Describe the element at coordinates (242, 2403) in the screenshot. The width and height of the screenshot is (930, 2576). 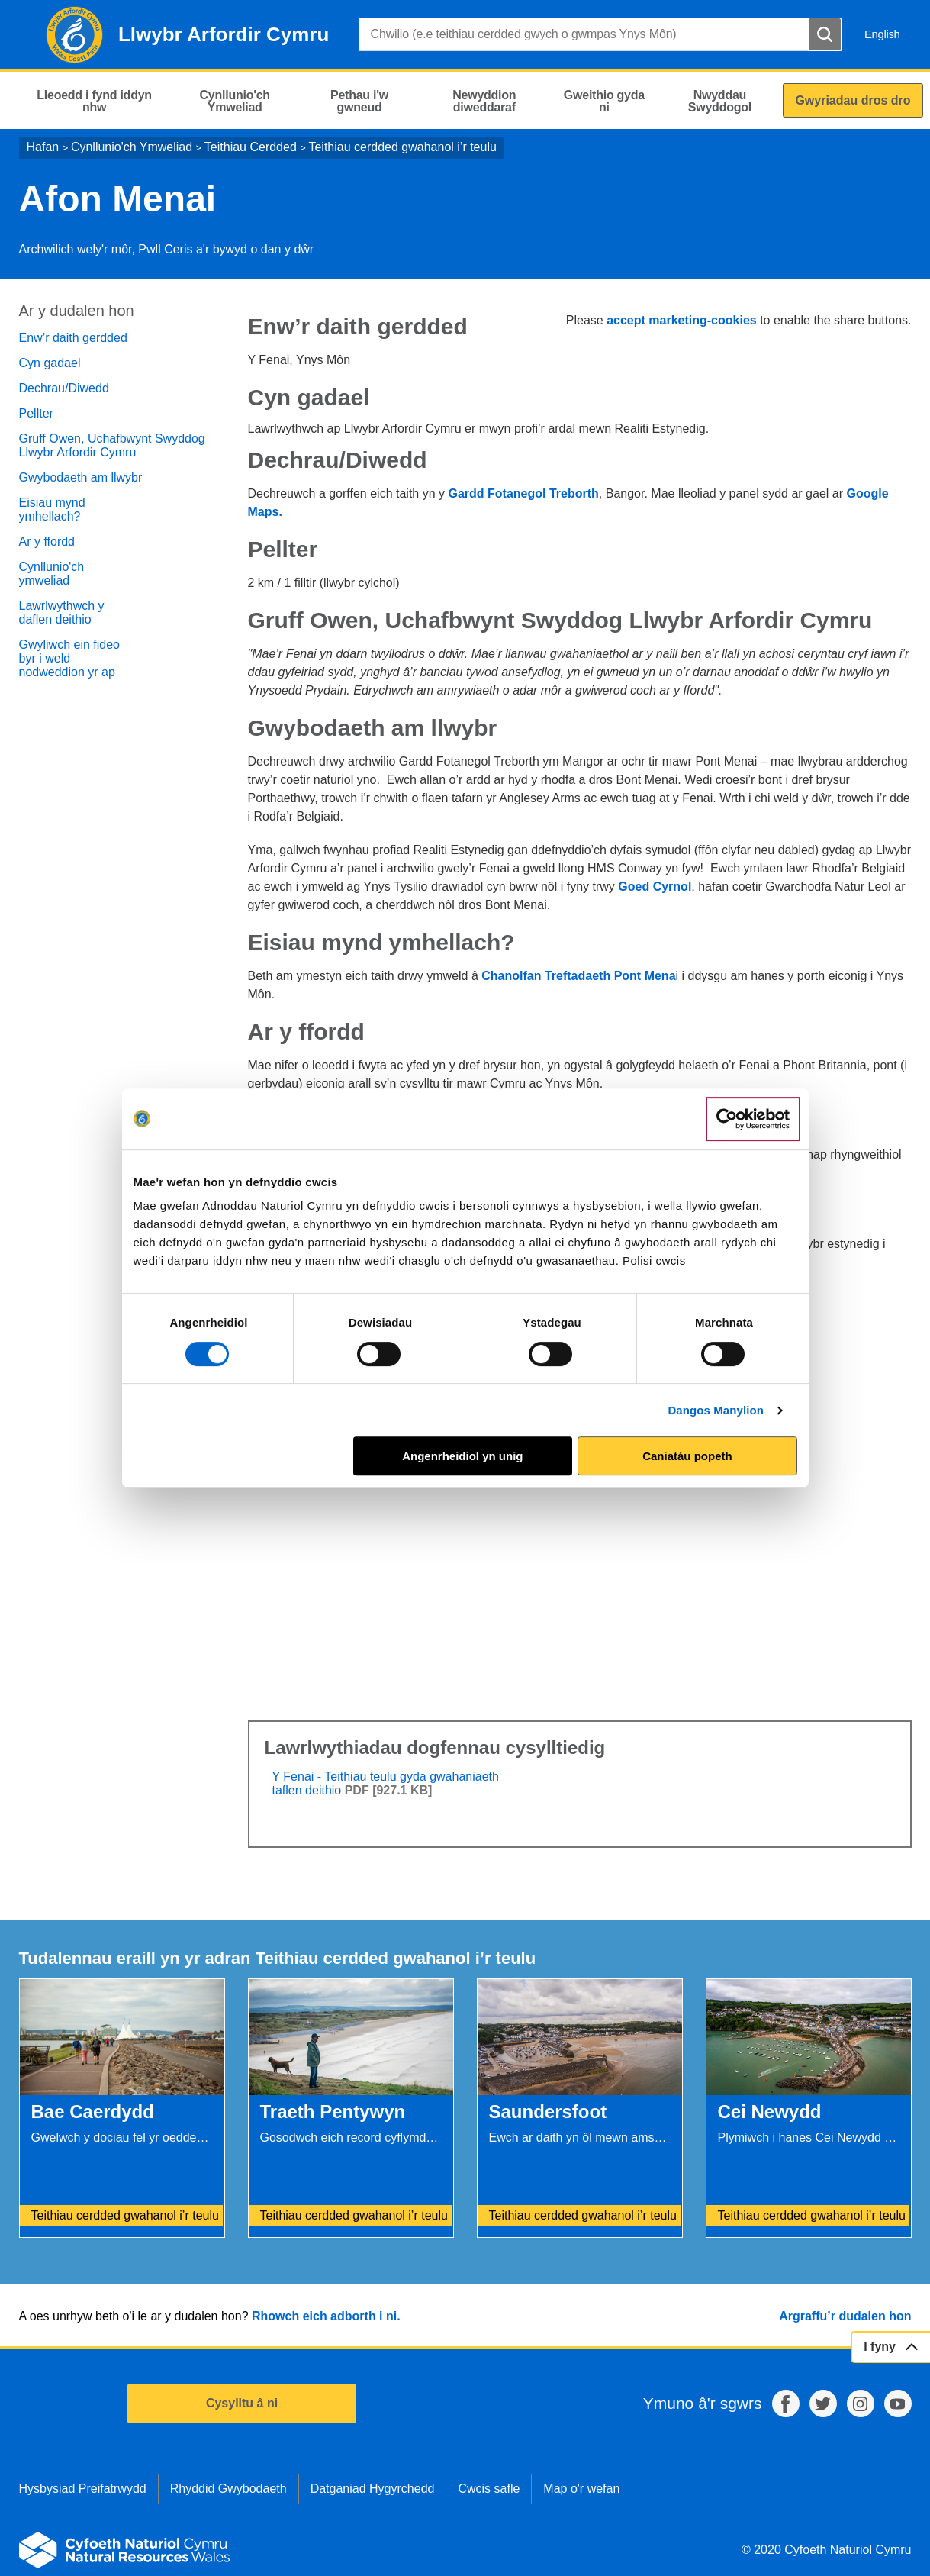
I see `Cysylltu â ni` at that location.